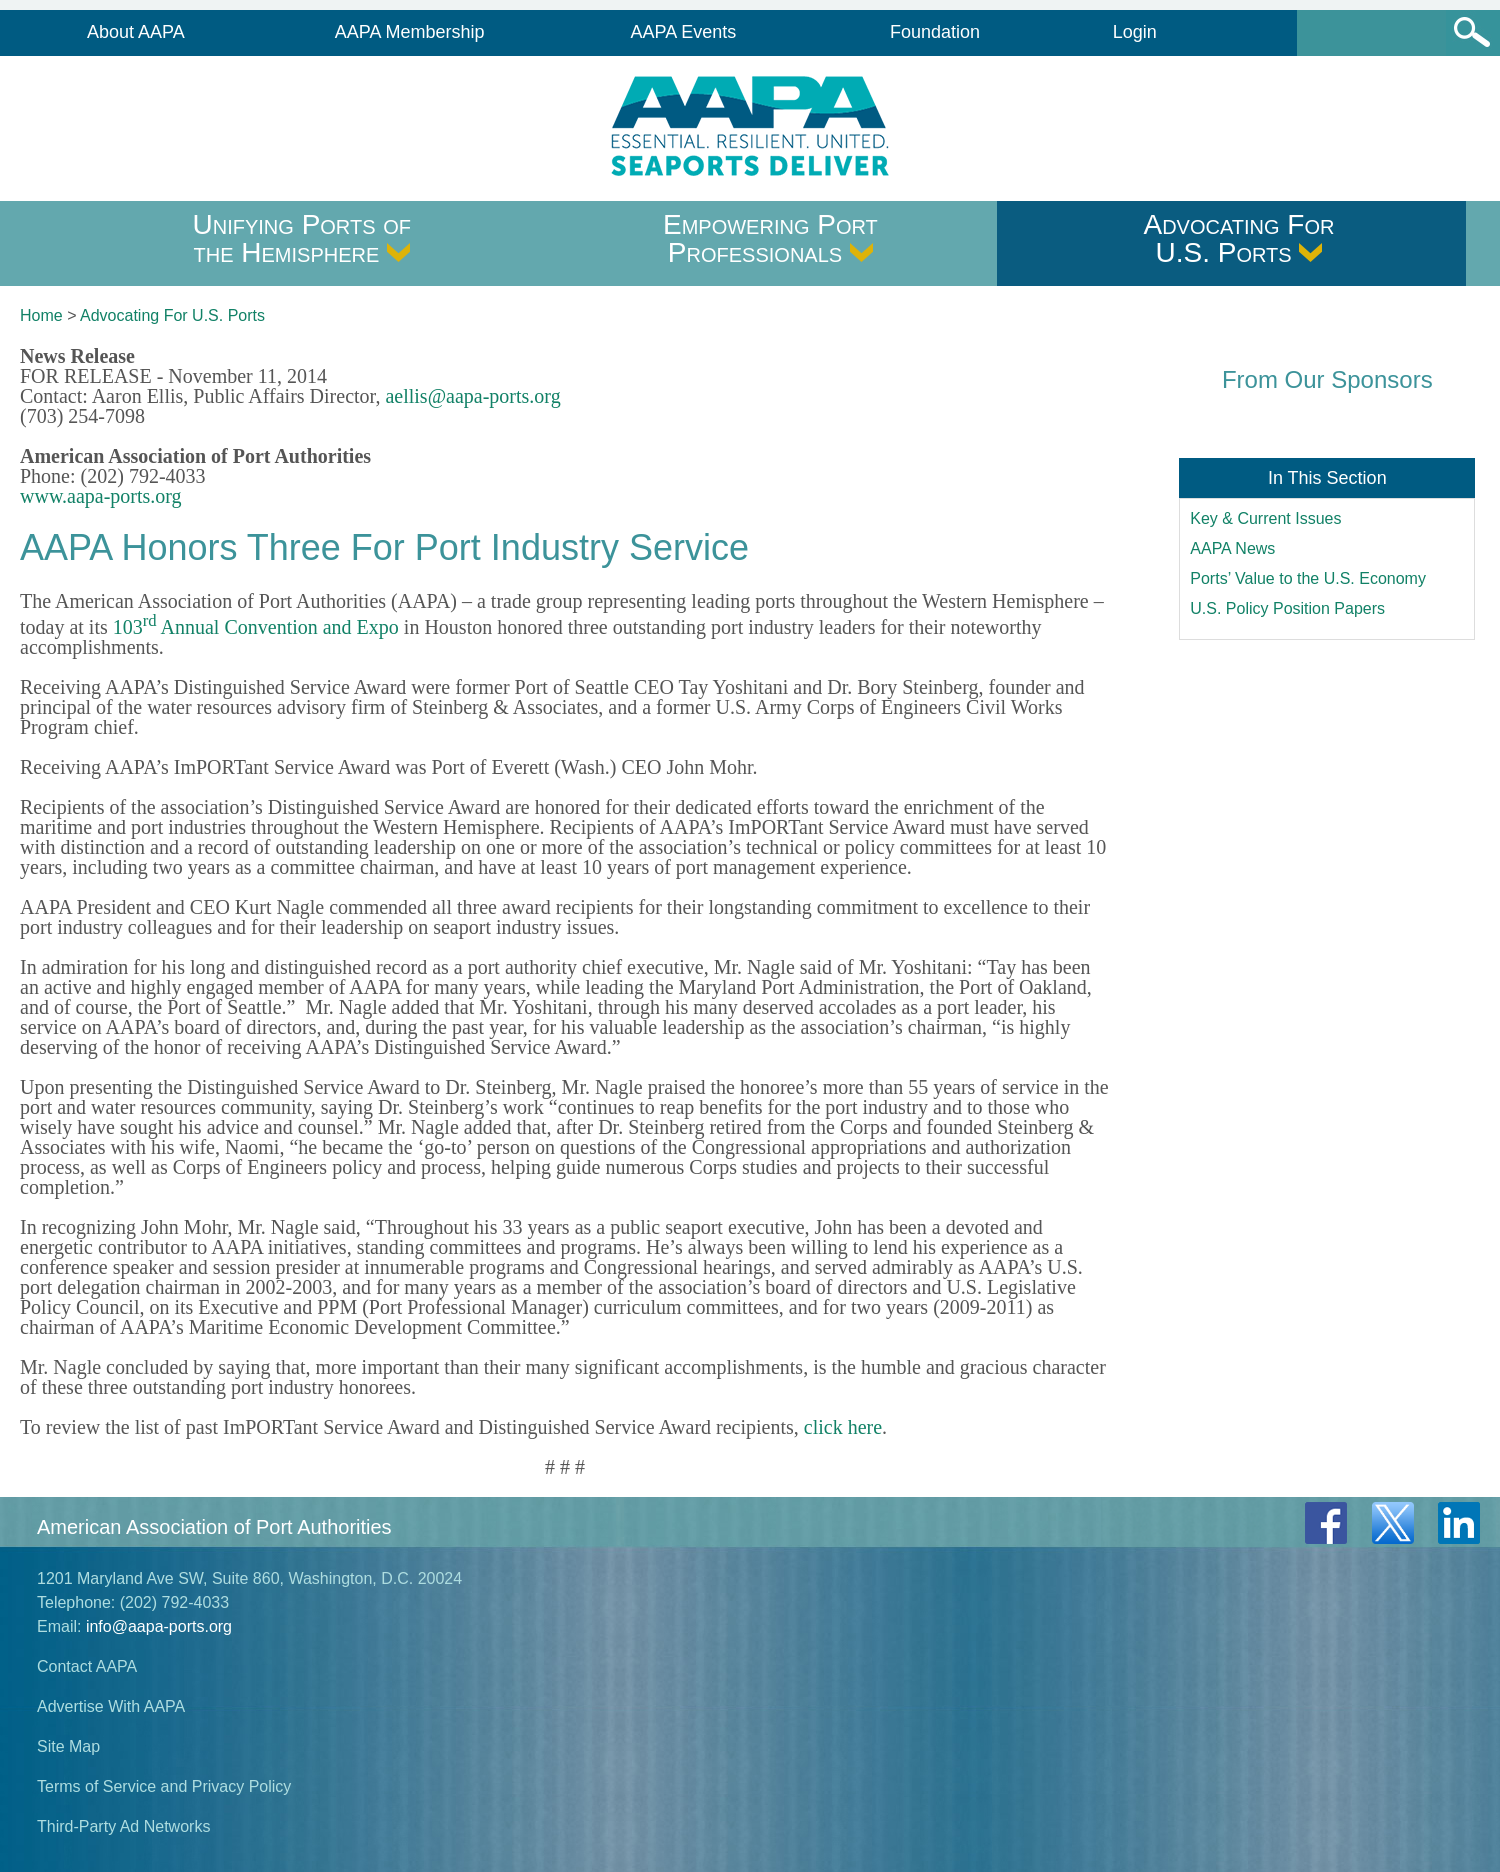  I want to click on About AAPA, so click(136, 32).